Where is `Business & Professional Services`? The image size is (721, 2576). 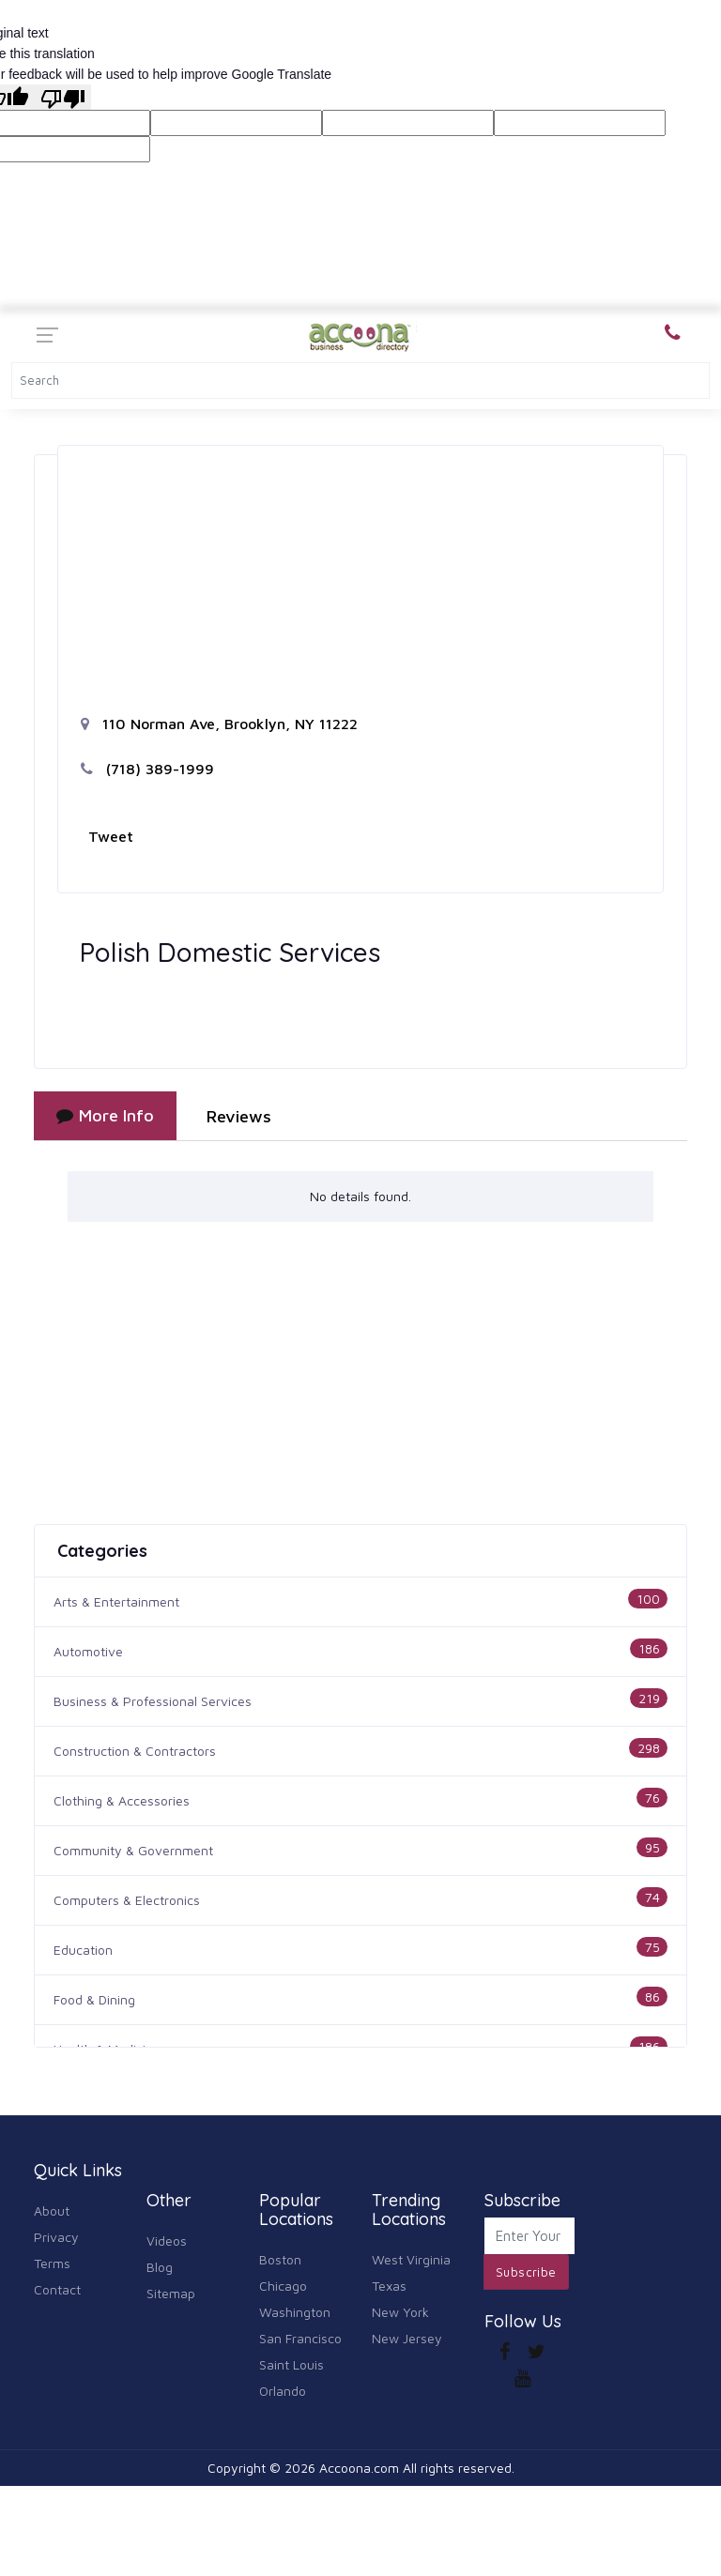 Business & Professional Services is located at coordinates (153, 1701).